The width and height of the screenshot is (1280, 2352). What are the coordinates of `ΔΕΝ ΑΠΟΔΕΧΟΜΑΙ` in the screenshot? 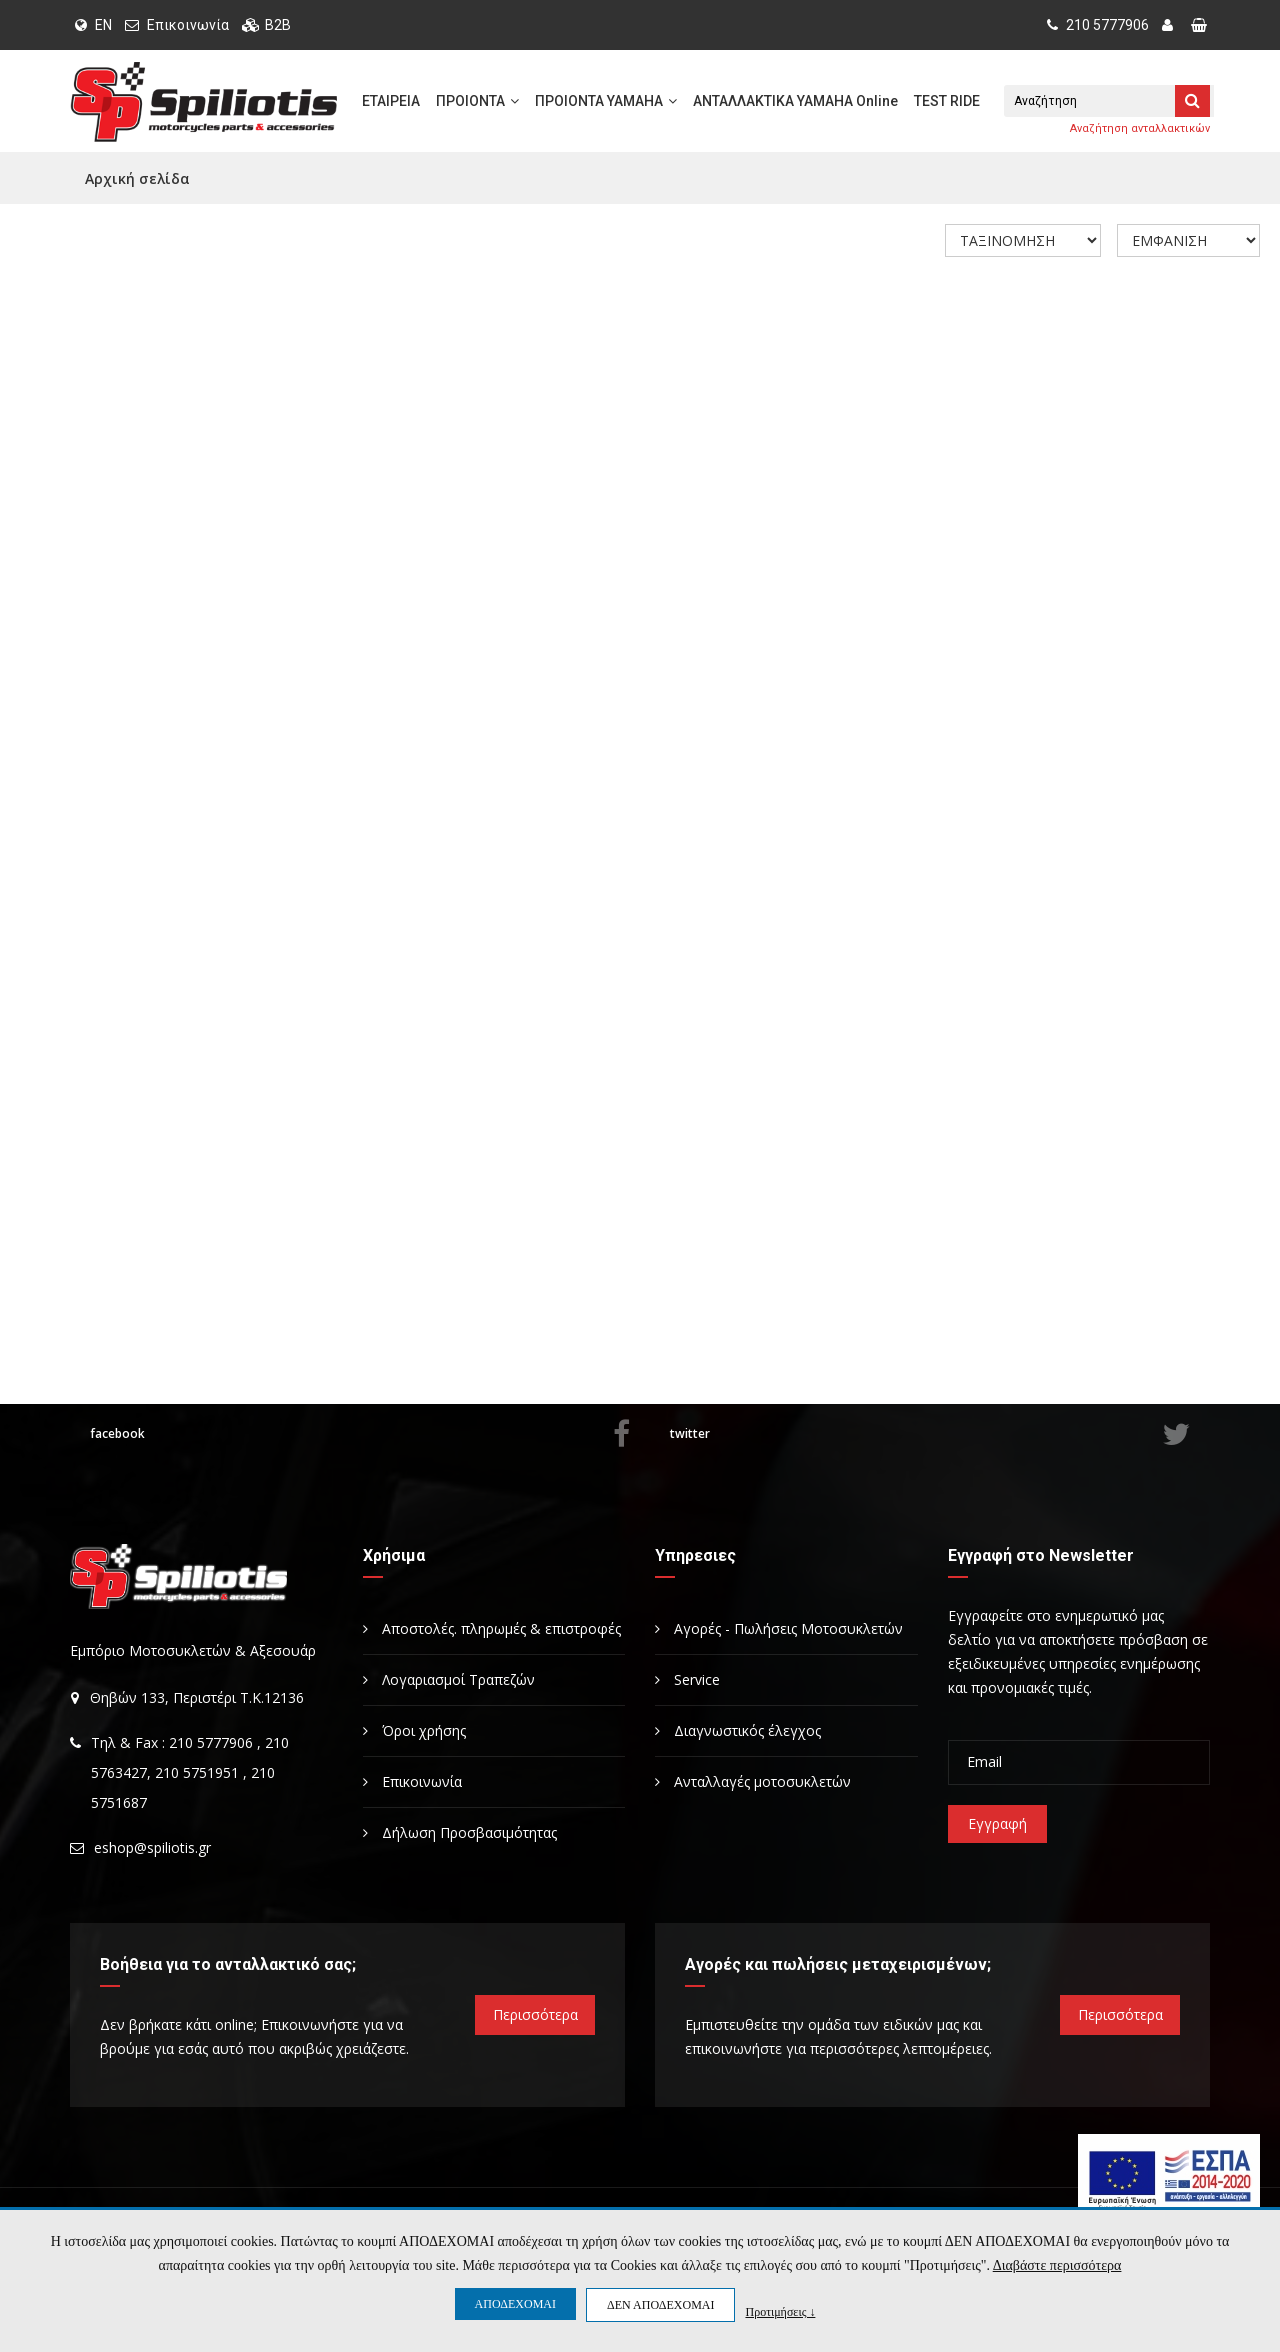 It's located at (660, 2305).